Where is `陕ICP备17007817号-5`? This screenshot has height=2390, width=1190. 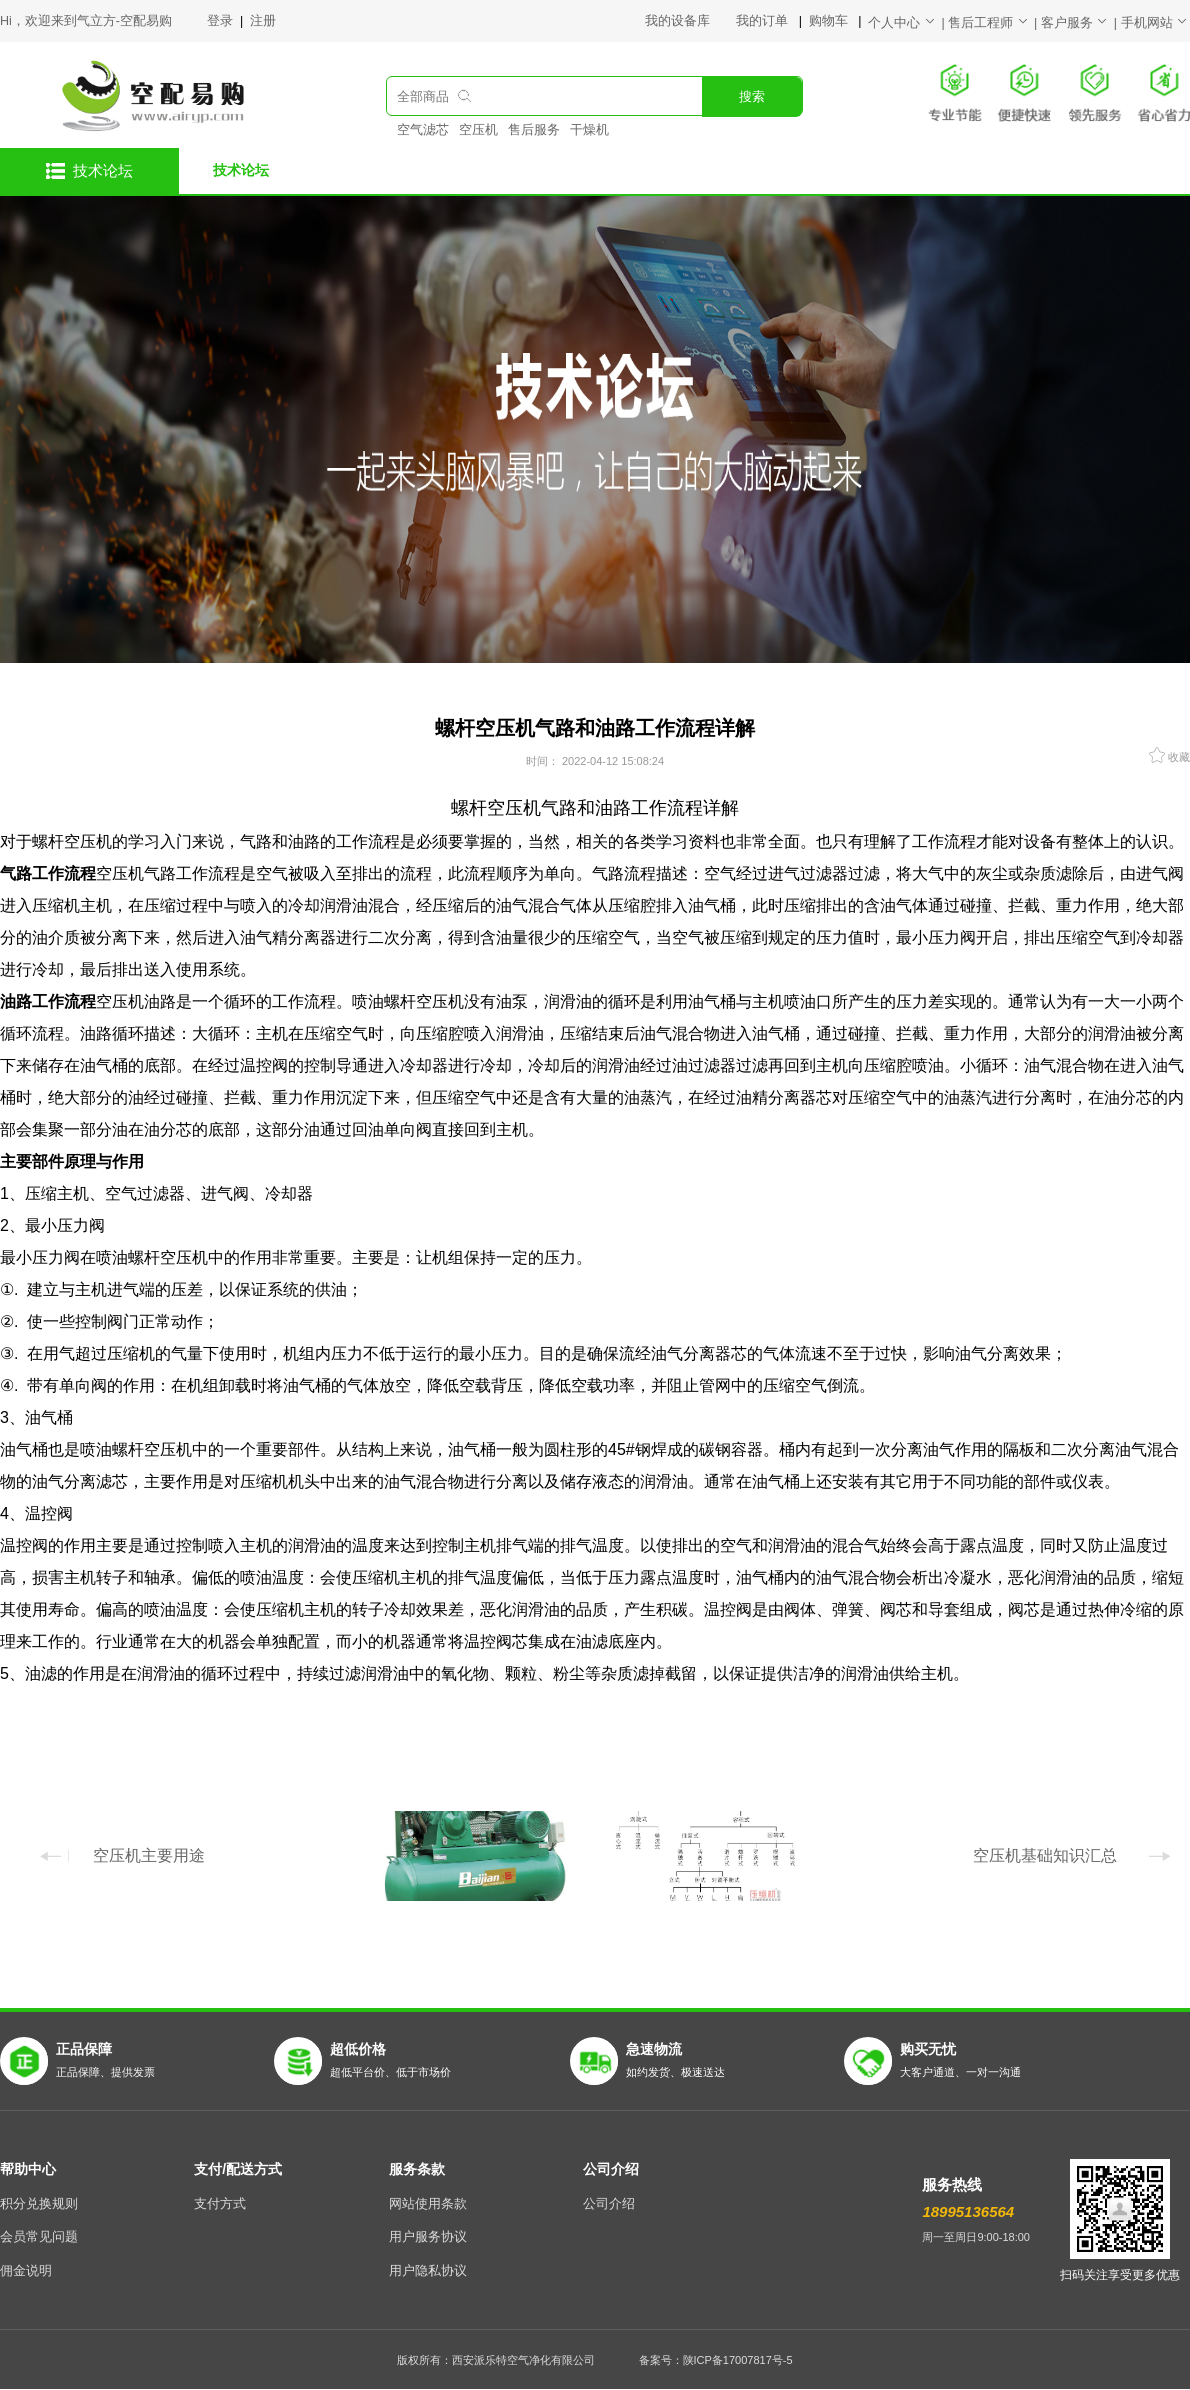
陕ICP备17007817号-5 is located at coordinates (738, 2360).